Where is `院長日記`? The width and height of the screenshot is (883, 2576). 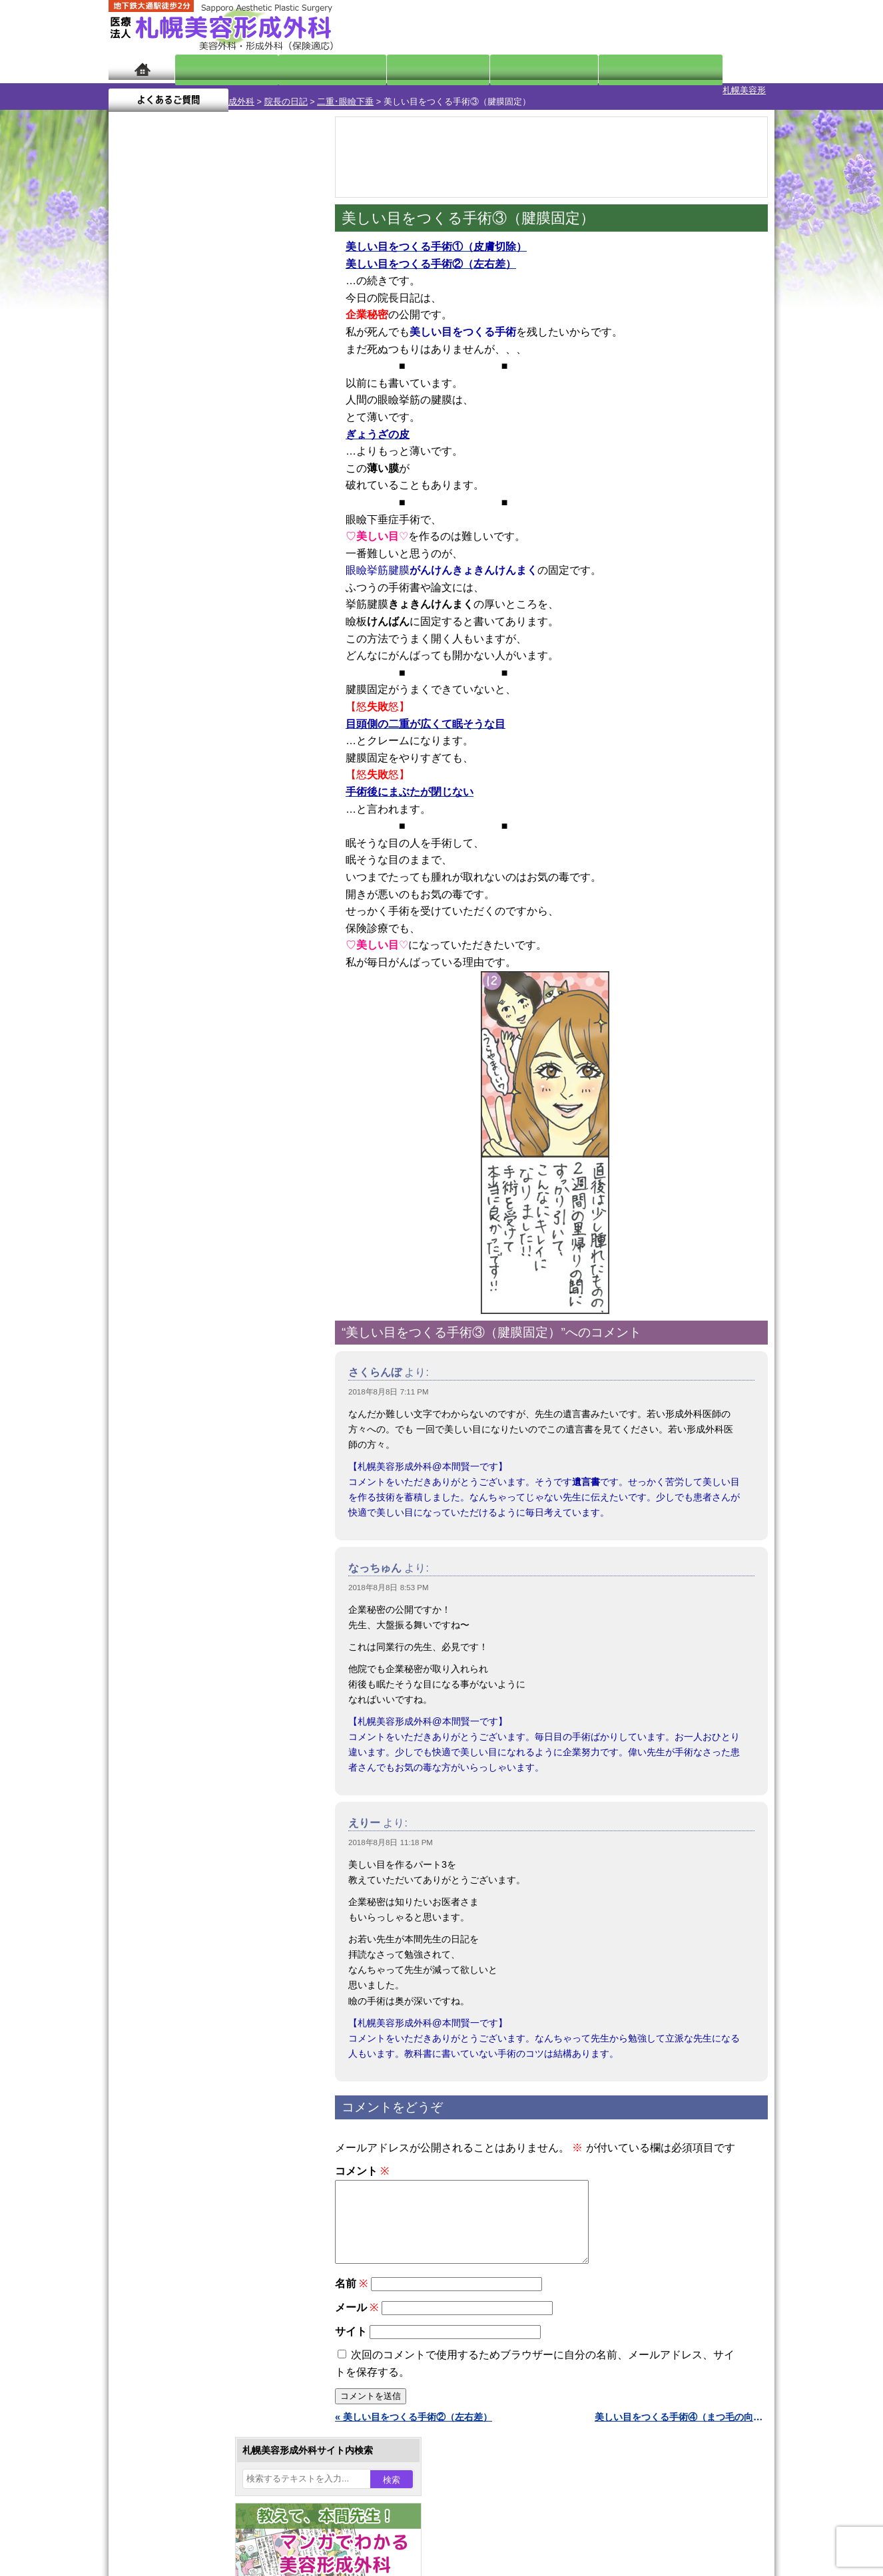
院長日記 is located at coordinates (214, 68).